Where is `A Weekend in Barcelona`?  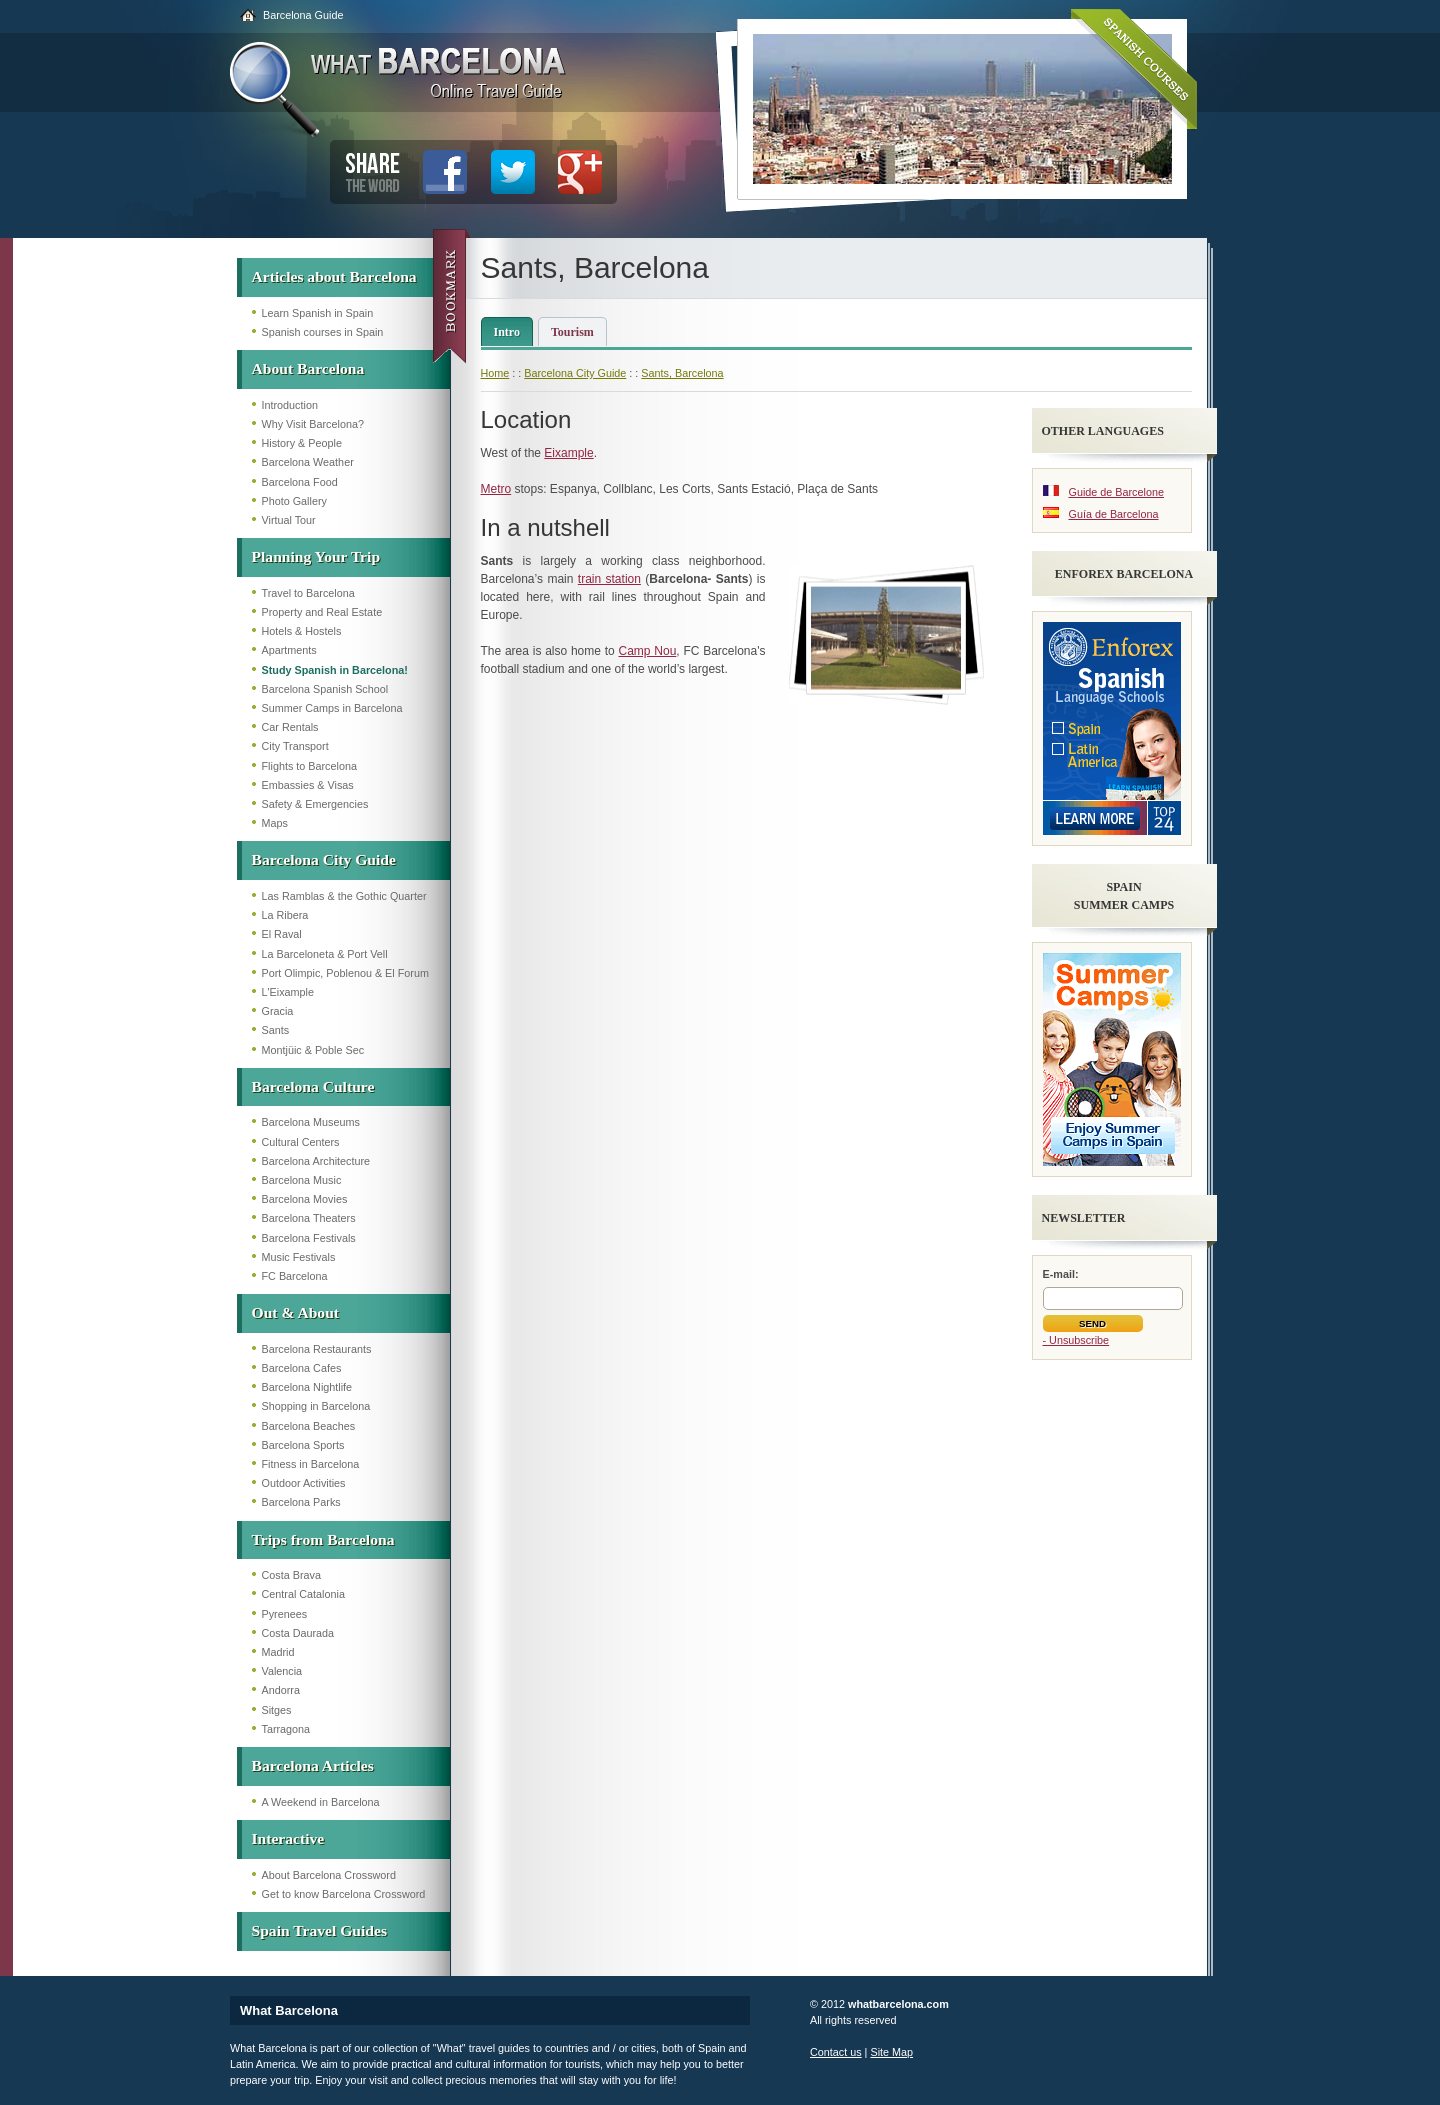 A Weekend in Barcelona is located at coordinates (321, 1802).